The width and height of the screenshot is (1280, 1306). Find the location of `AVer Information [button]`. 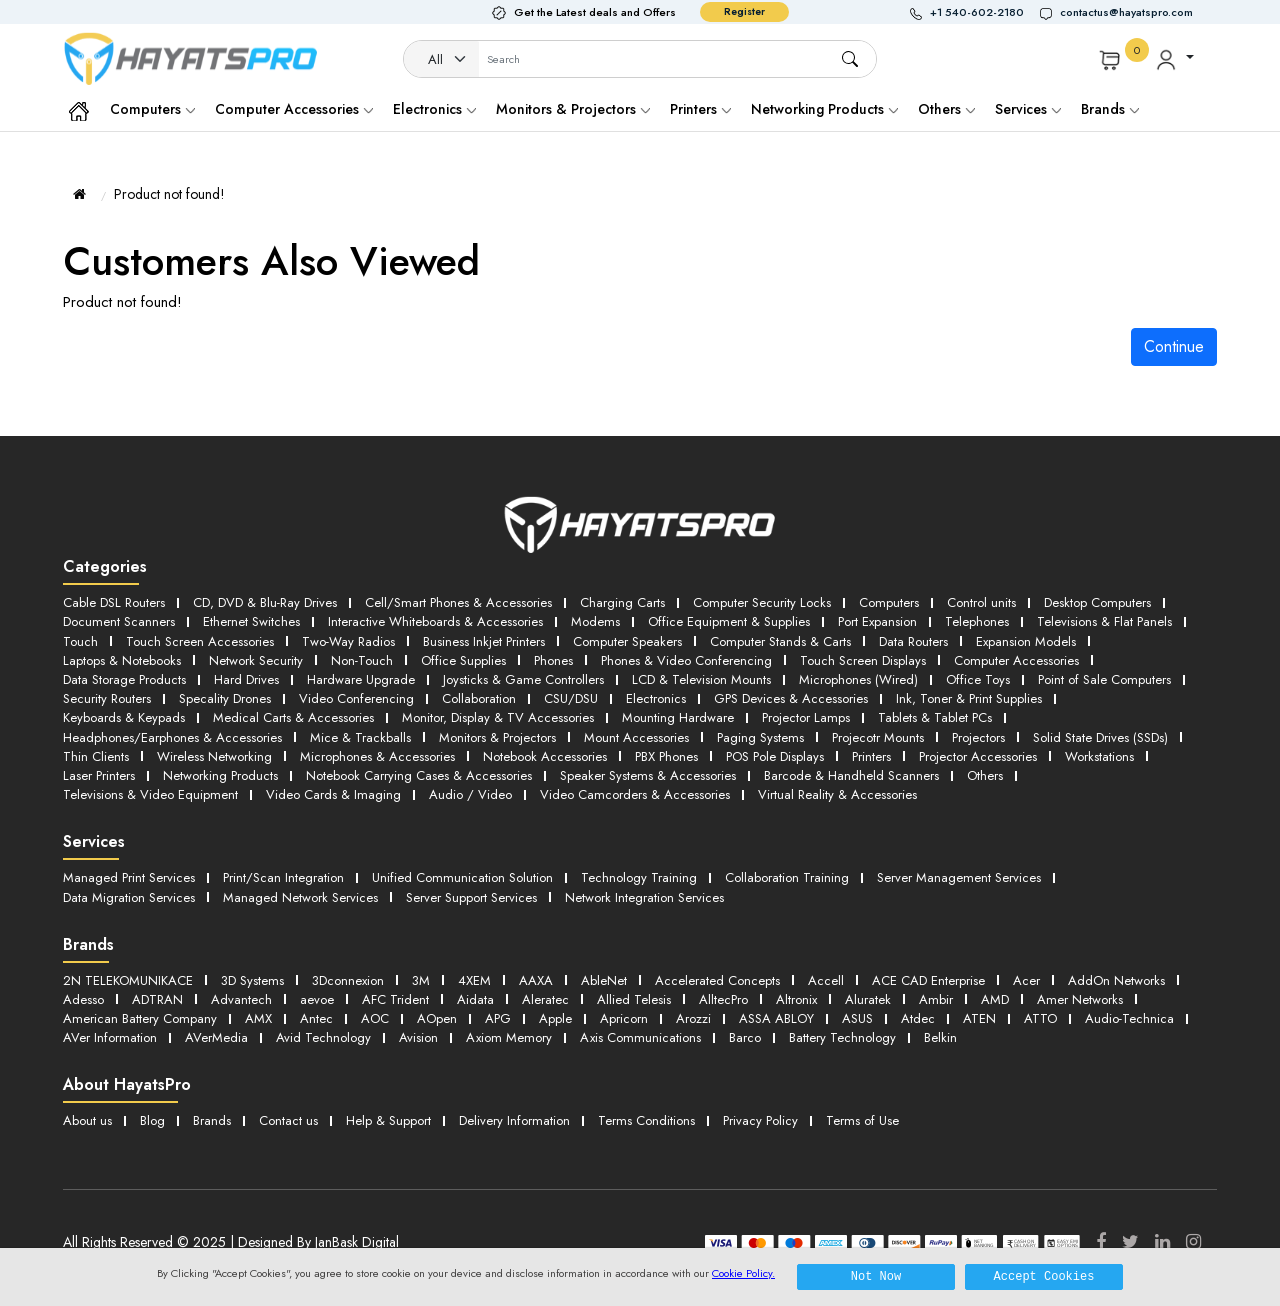

AVer Information [button] is located at coordinates (110, 1037).